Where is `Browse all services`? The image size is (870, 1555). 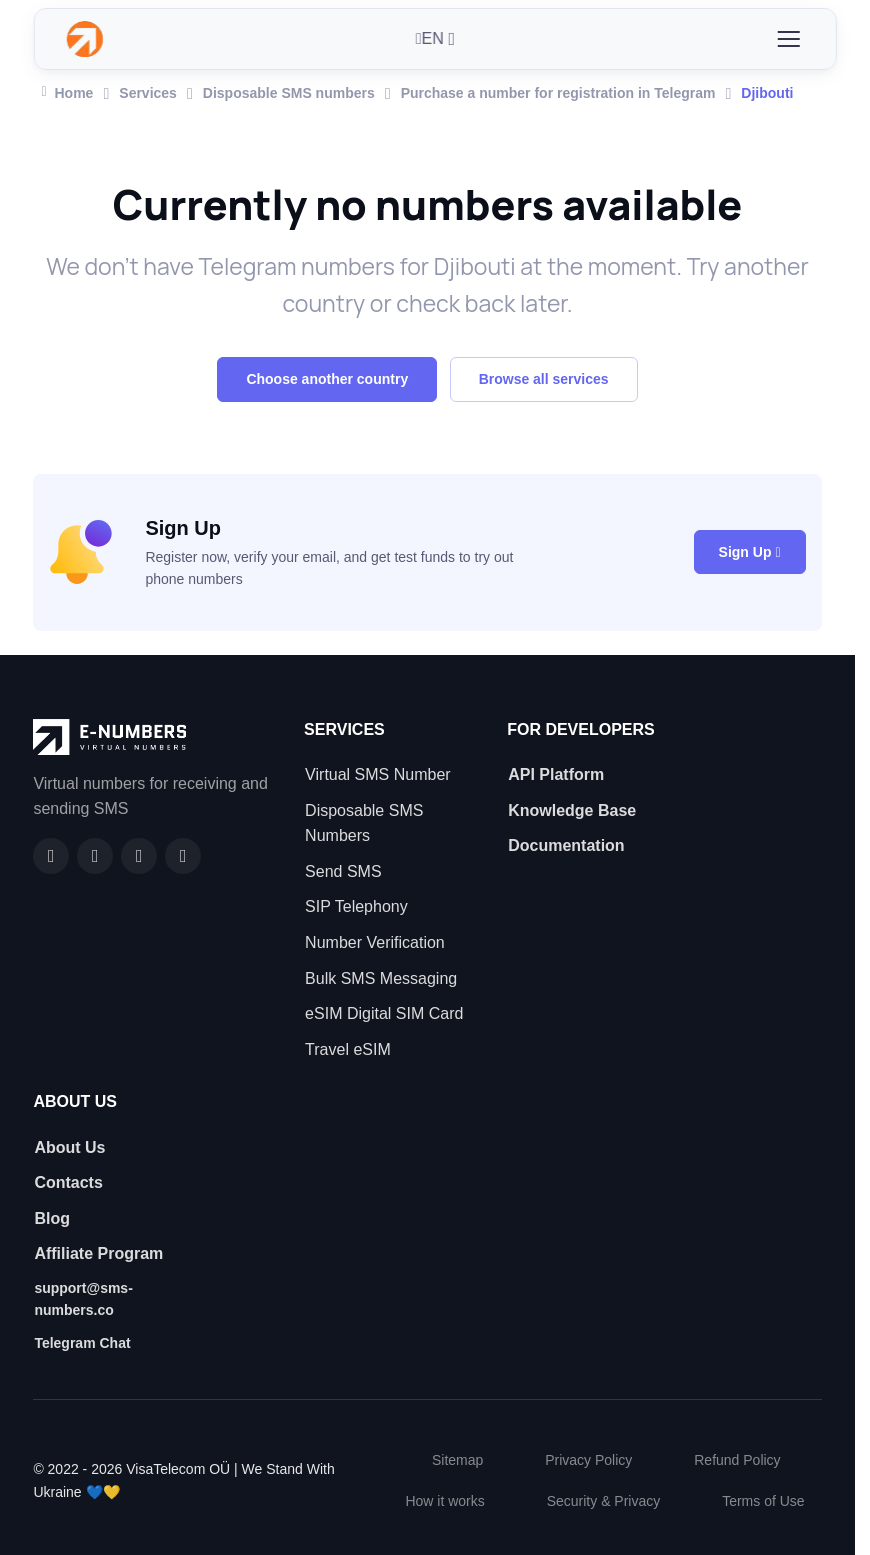
Browse all services is located at coordinates (544, 379).